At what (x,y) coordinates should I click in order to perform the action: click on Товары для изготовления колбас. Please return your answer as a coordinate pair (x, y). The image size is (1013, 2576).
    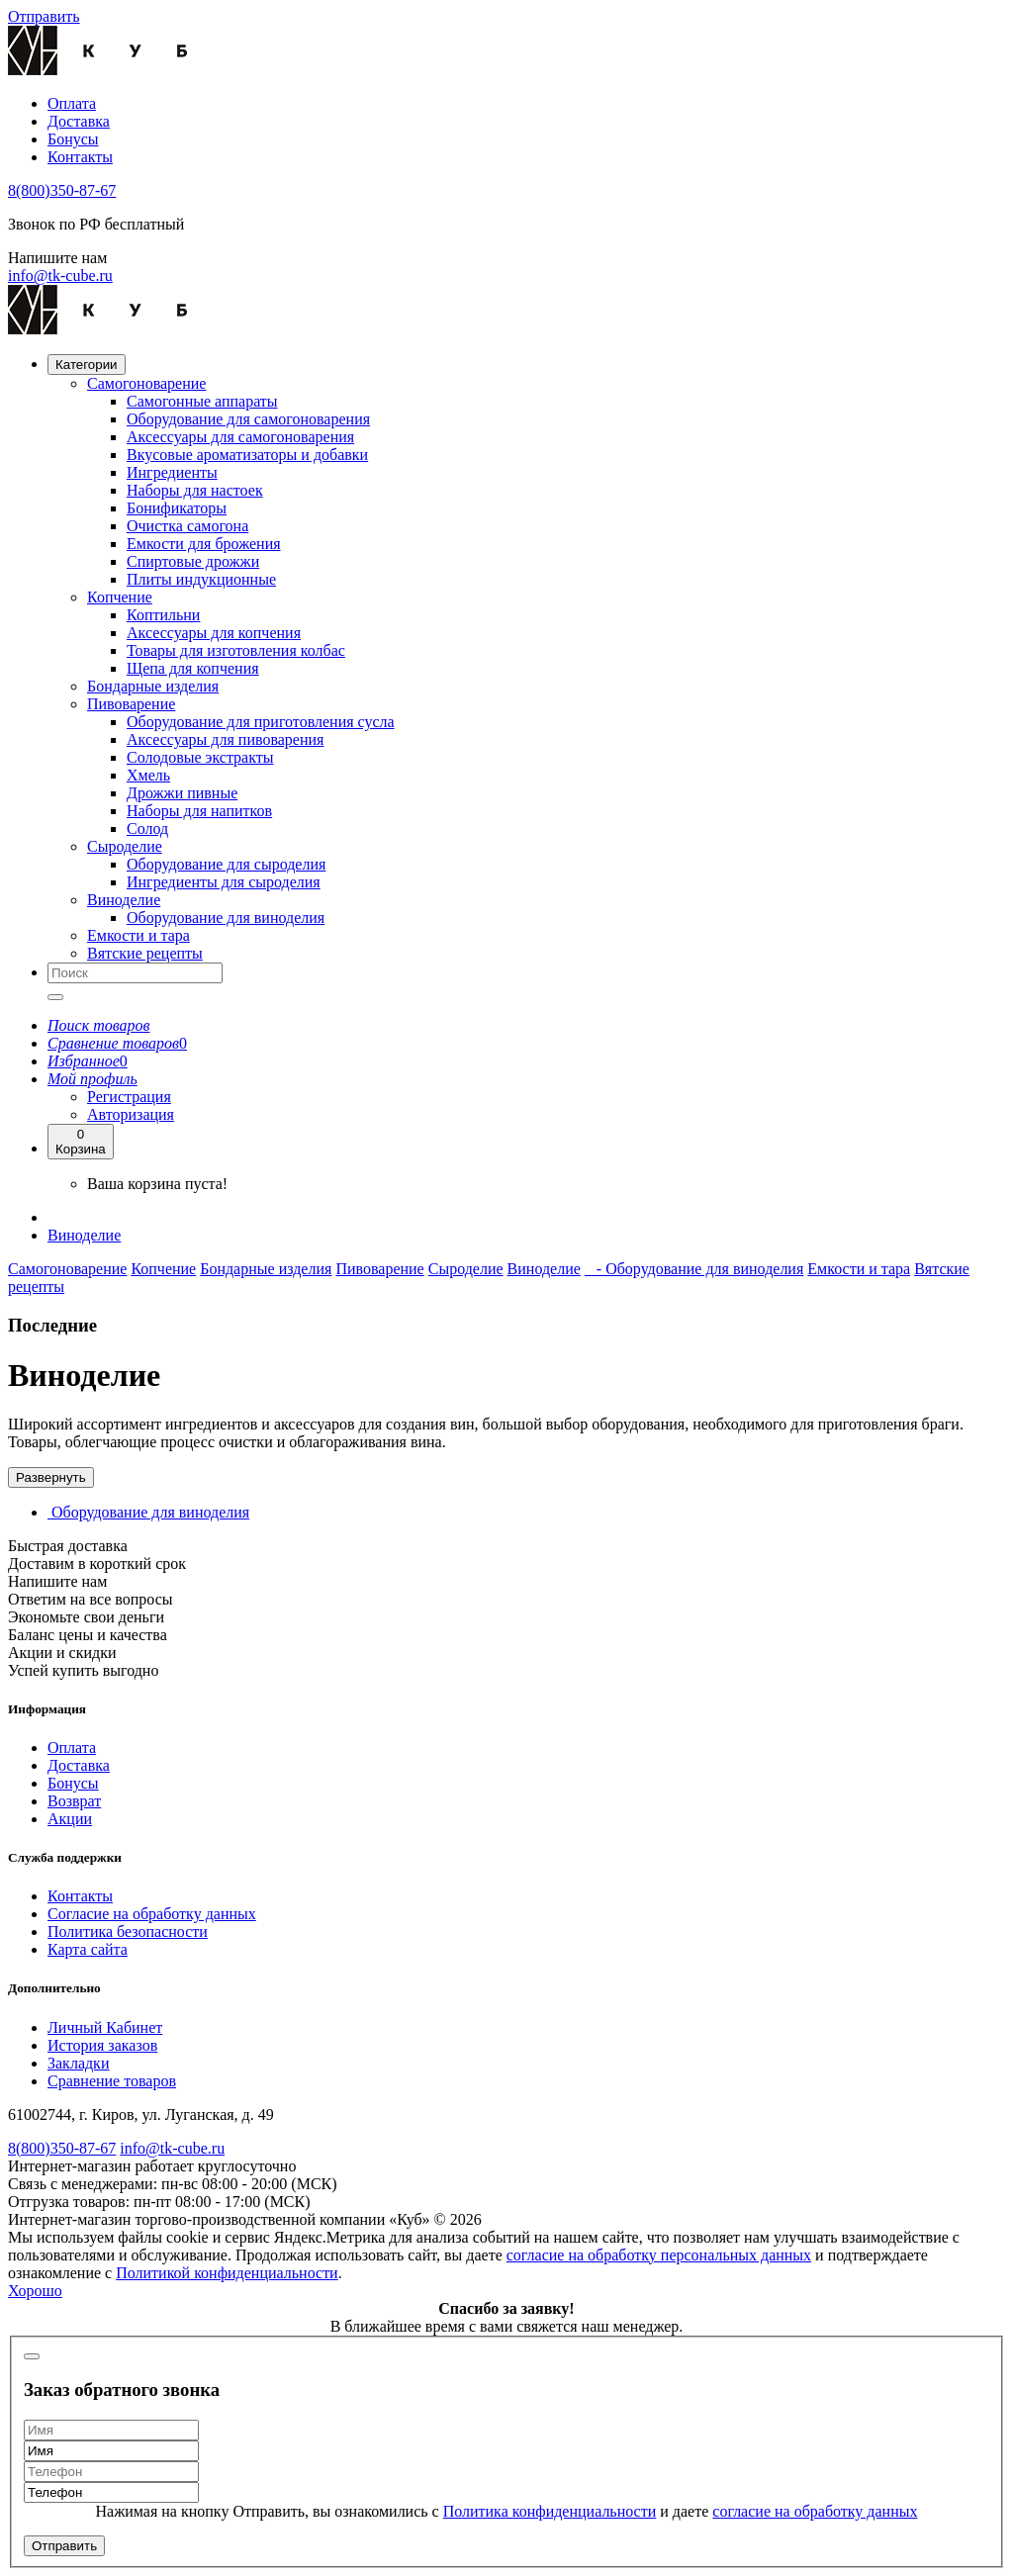
    Looking at the image, I should click on (236, 650).